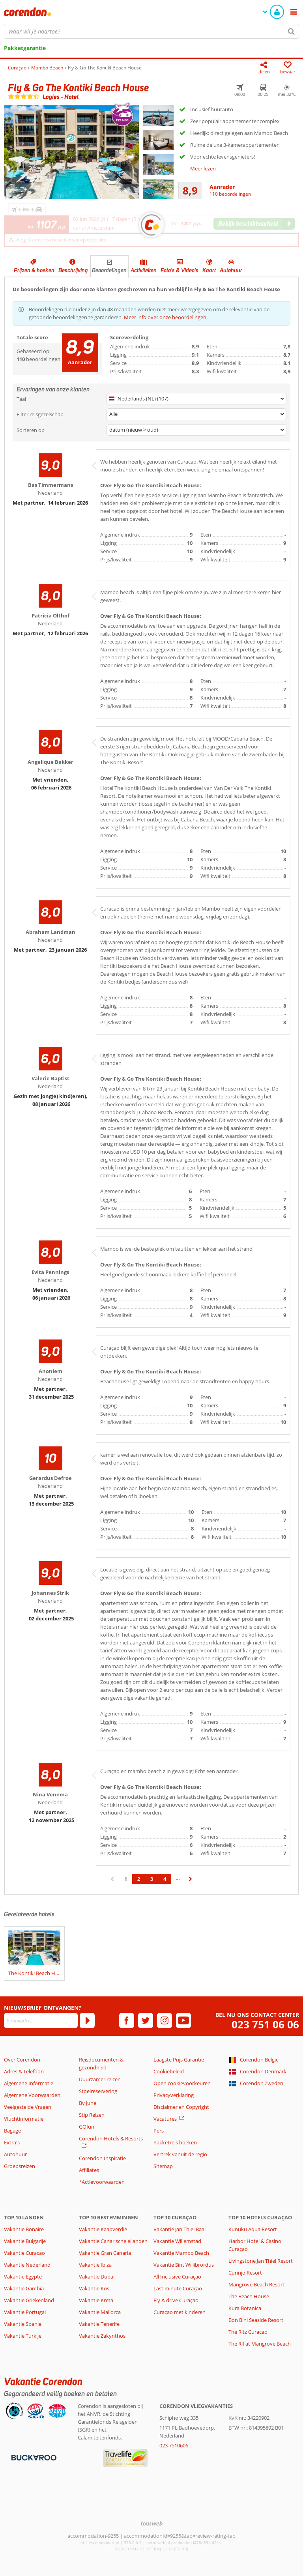 The height and width of the screenshot is (2576, 303). I want to click on Pakketgarantie, so click(25, 48).